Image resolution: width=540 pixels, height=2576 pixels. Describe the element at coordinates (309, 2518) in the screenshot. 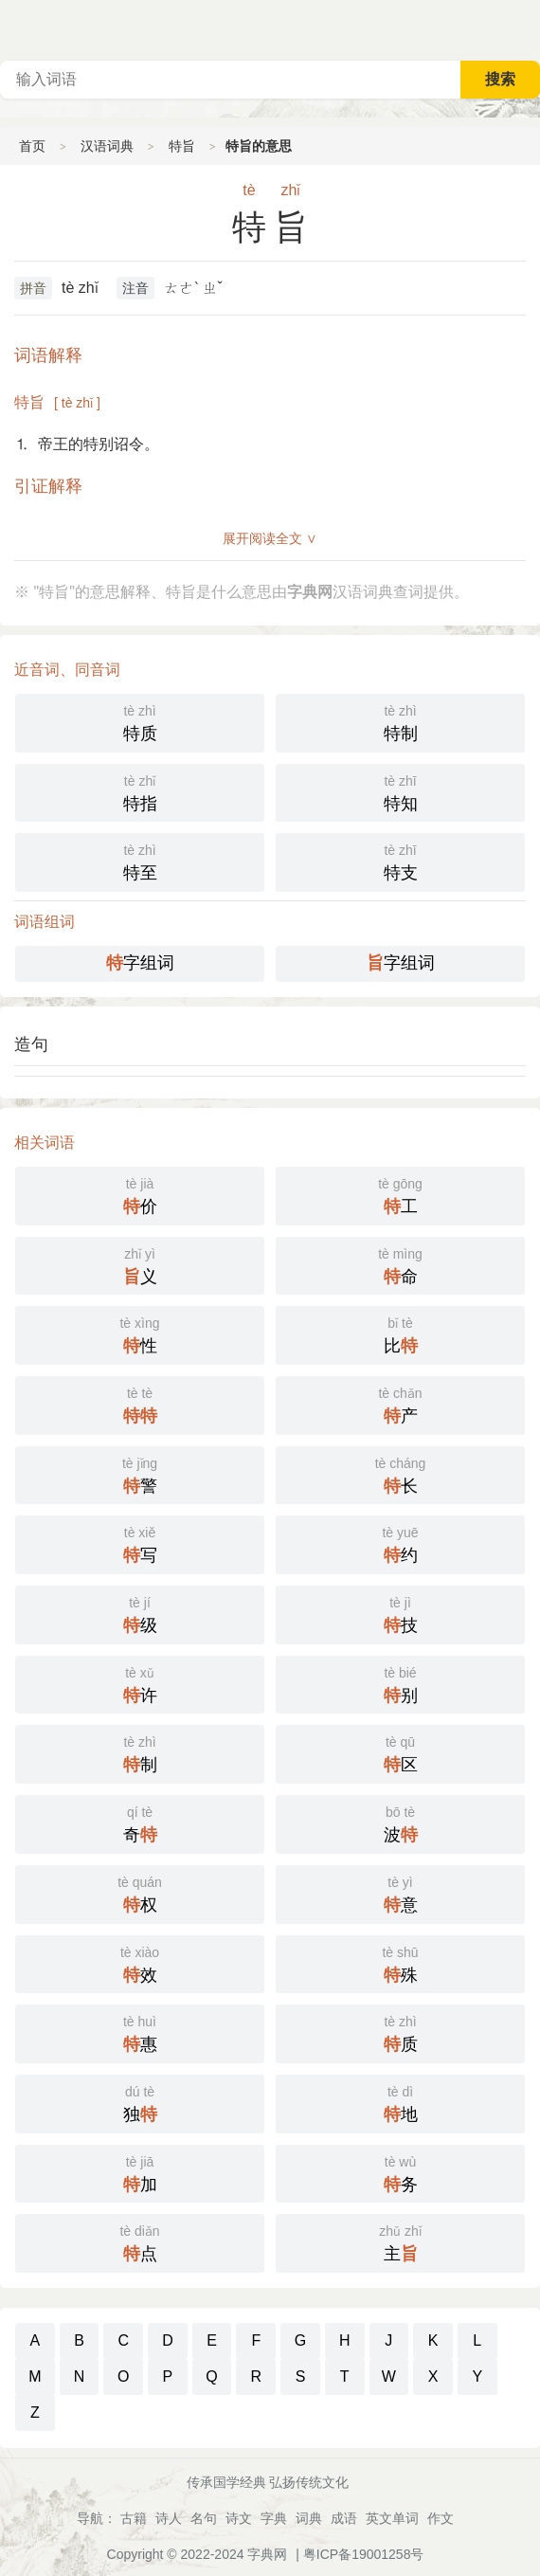

I see `词典` at that location.